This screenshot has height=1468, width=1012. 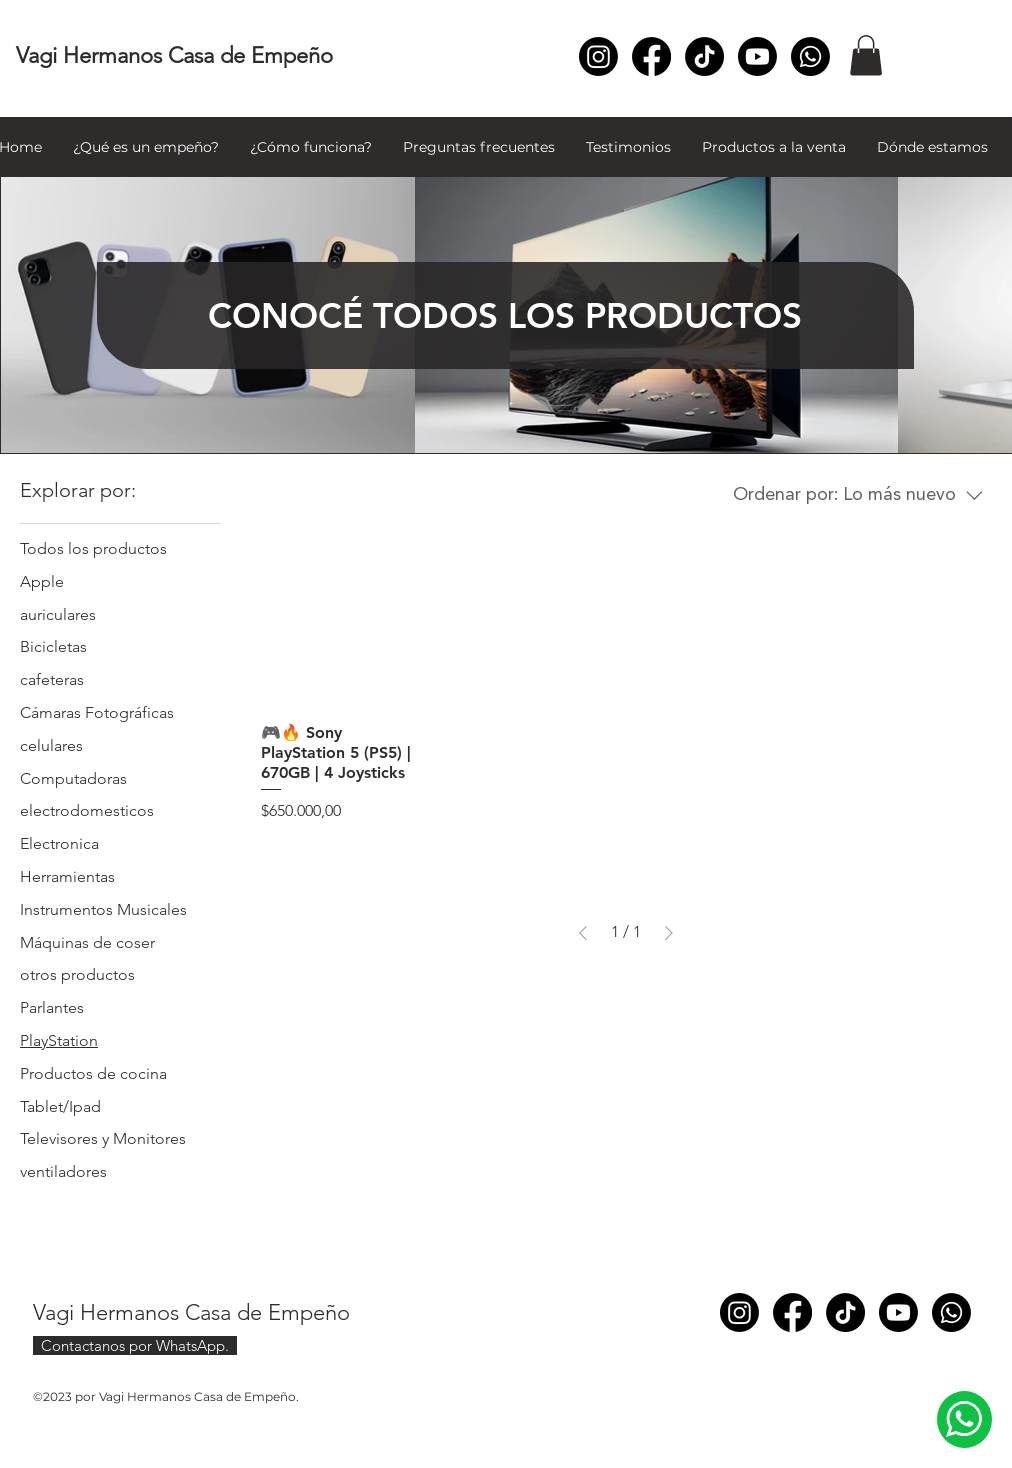 What do you see at coordinates (866, 55) in the screenshot?
I see `[button]` at bounding box center [866, 55].